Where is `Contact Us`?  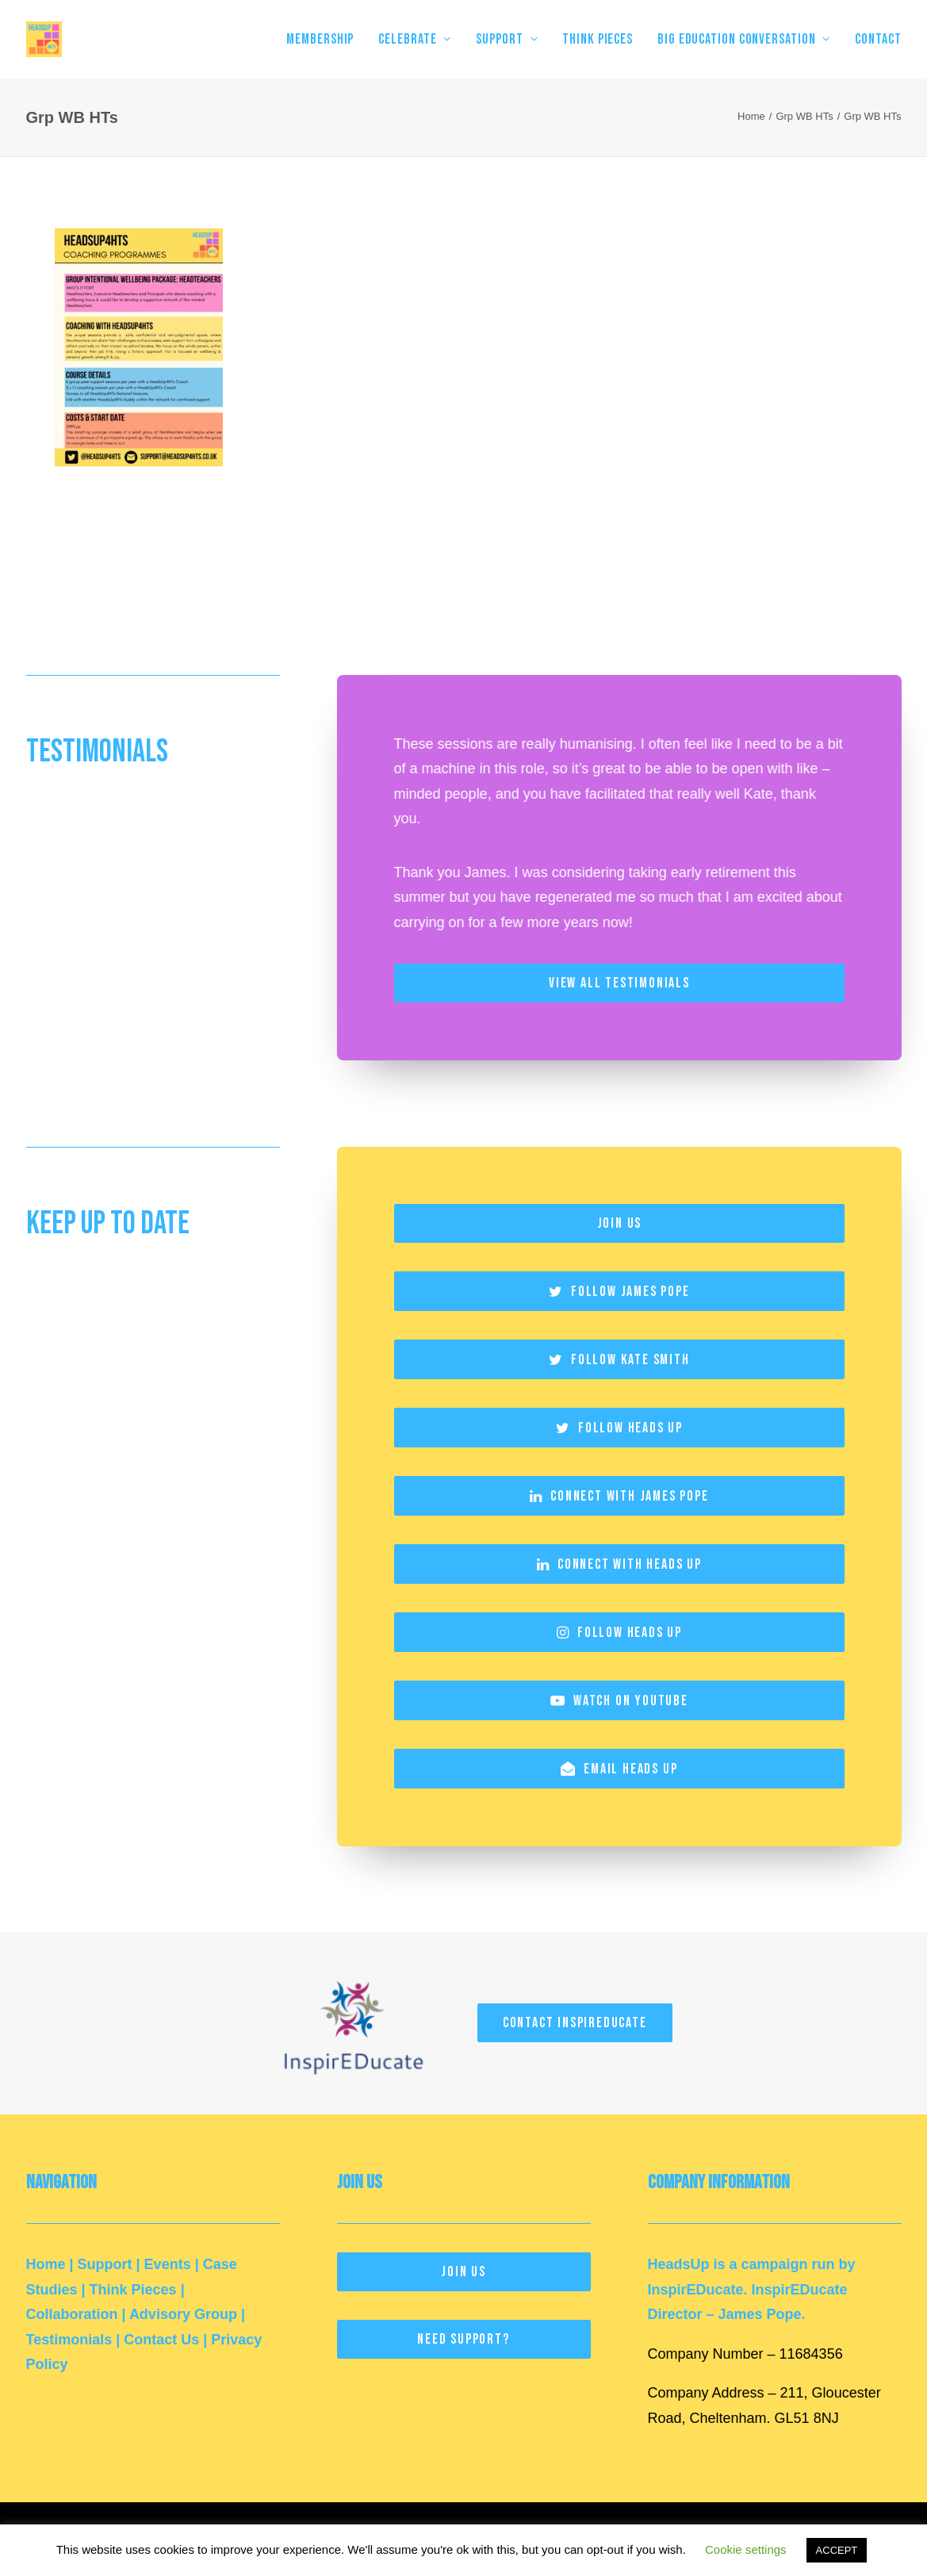
Contact Us is located at coordinates (161, 2339).